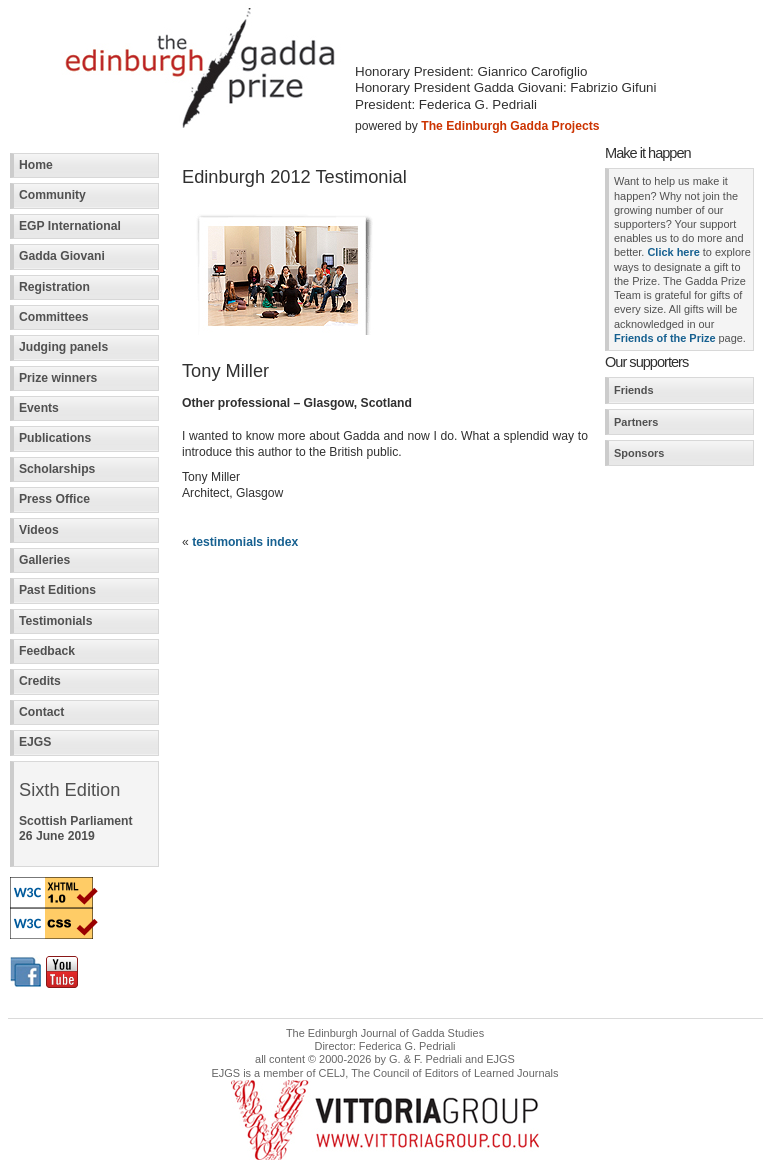  I want to click on Scholarships, so click(57, 469).